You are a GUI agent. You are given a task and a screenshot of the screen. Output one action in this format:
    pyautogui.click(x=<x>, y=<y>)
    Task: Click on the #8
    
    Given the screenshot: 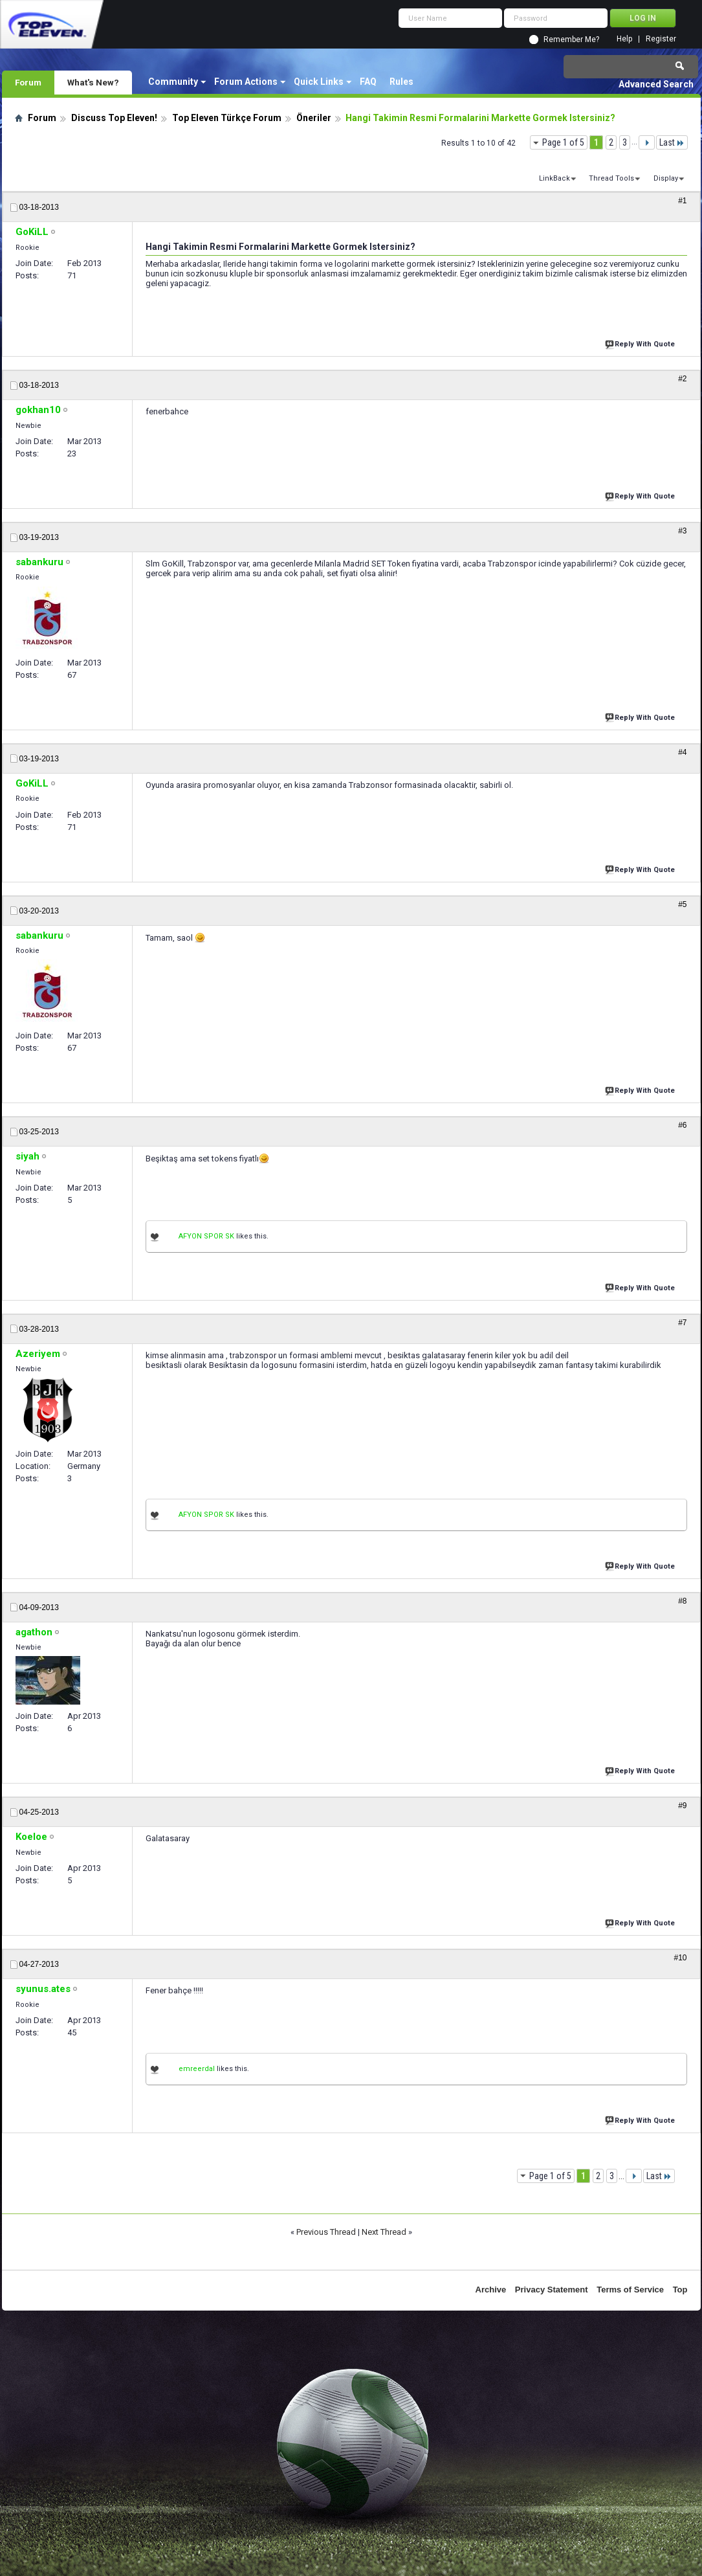 What is the action you would take?
    pyautogui.click(x=682, y=1601)
    